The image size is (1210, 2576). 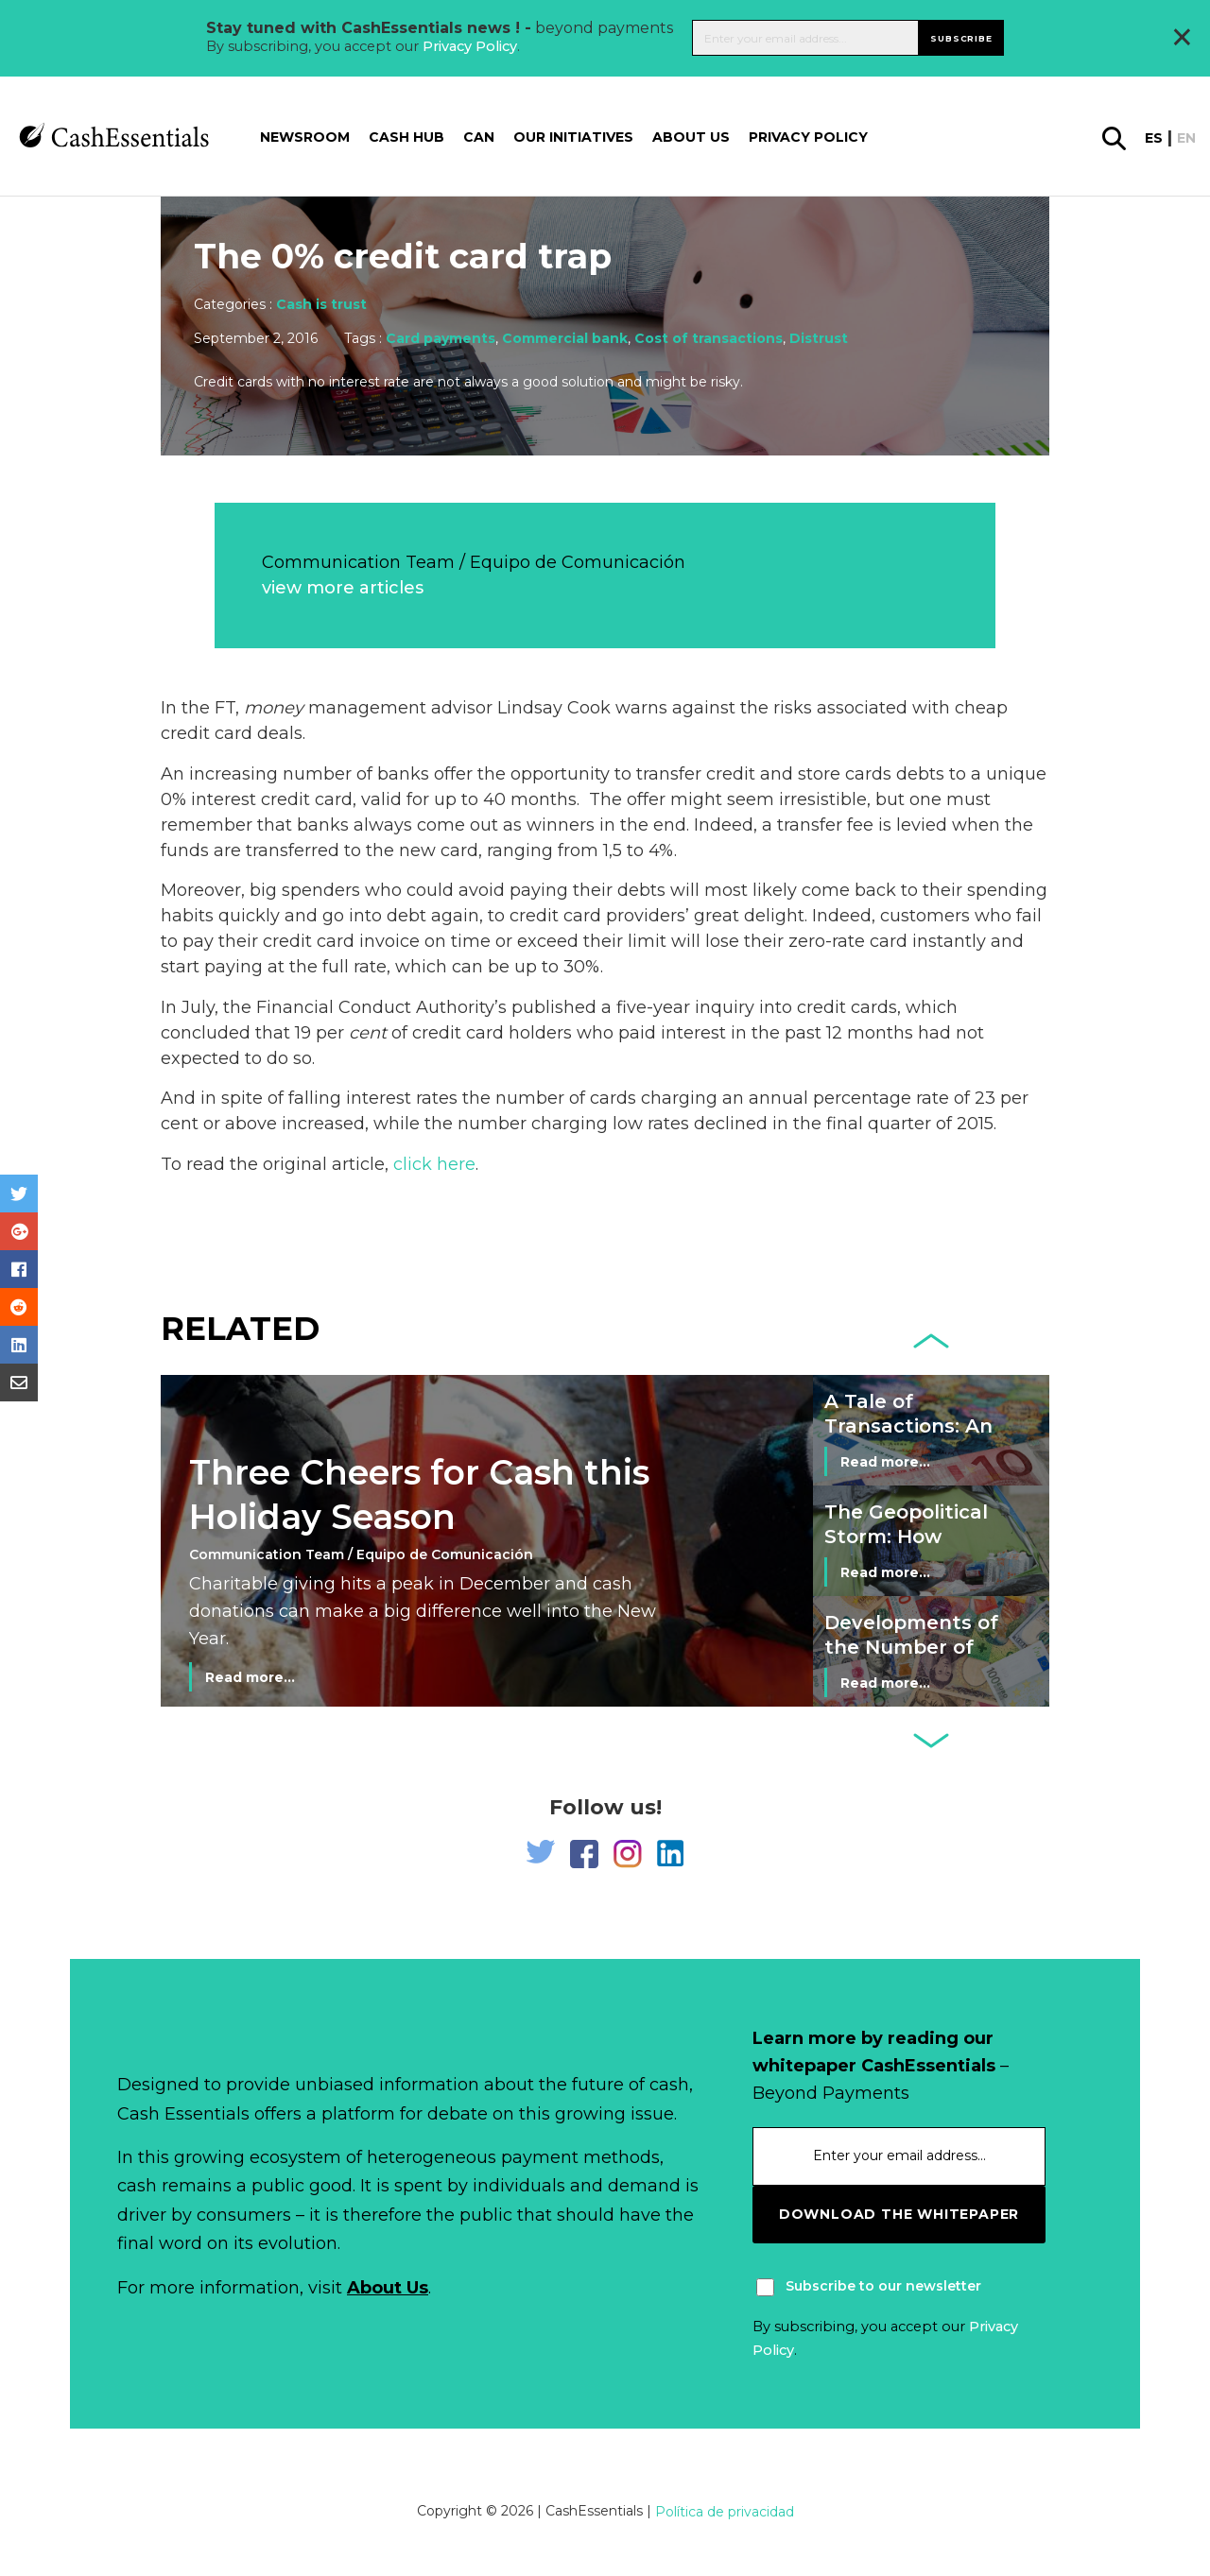 What do you see at coordinates (691, 137) in the screenshot?
I see `About us` at bounding box center [691, 137].